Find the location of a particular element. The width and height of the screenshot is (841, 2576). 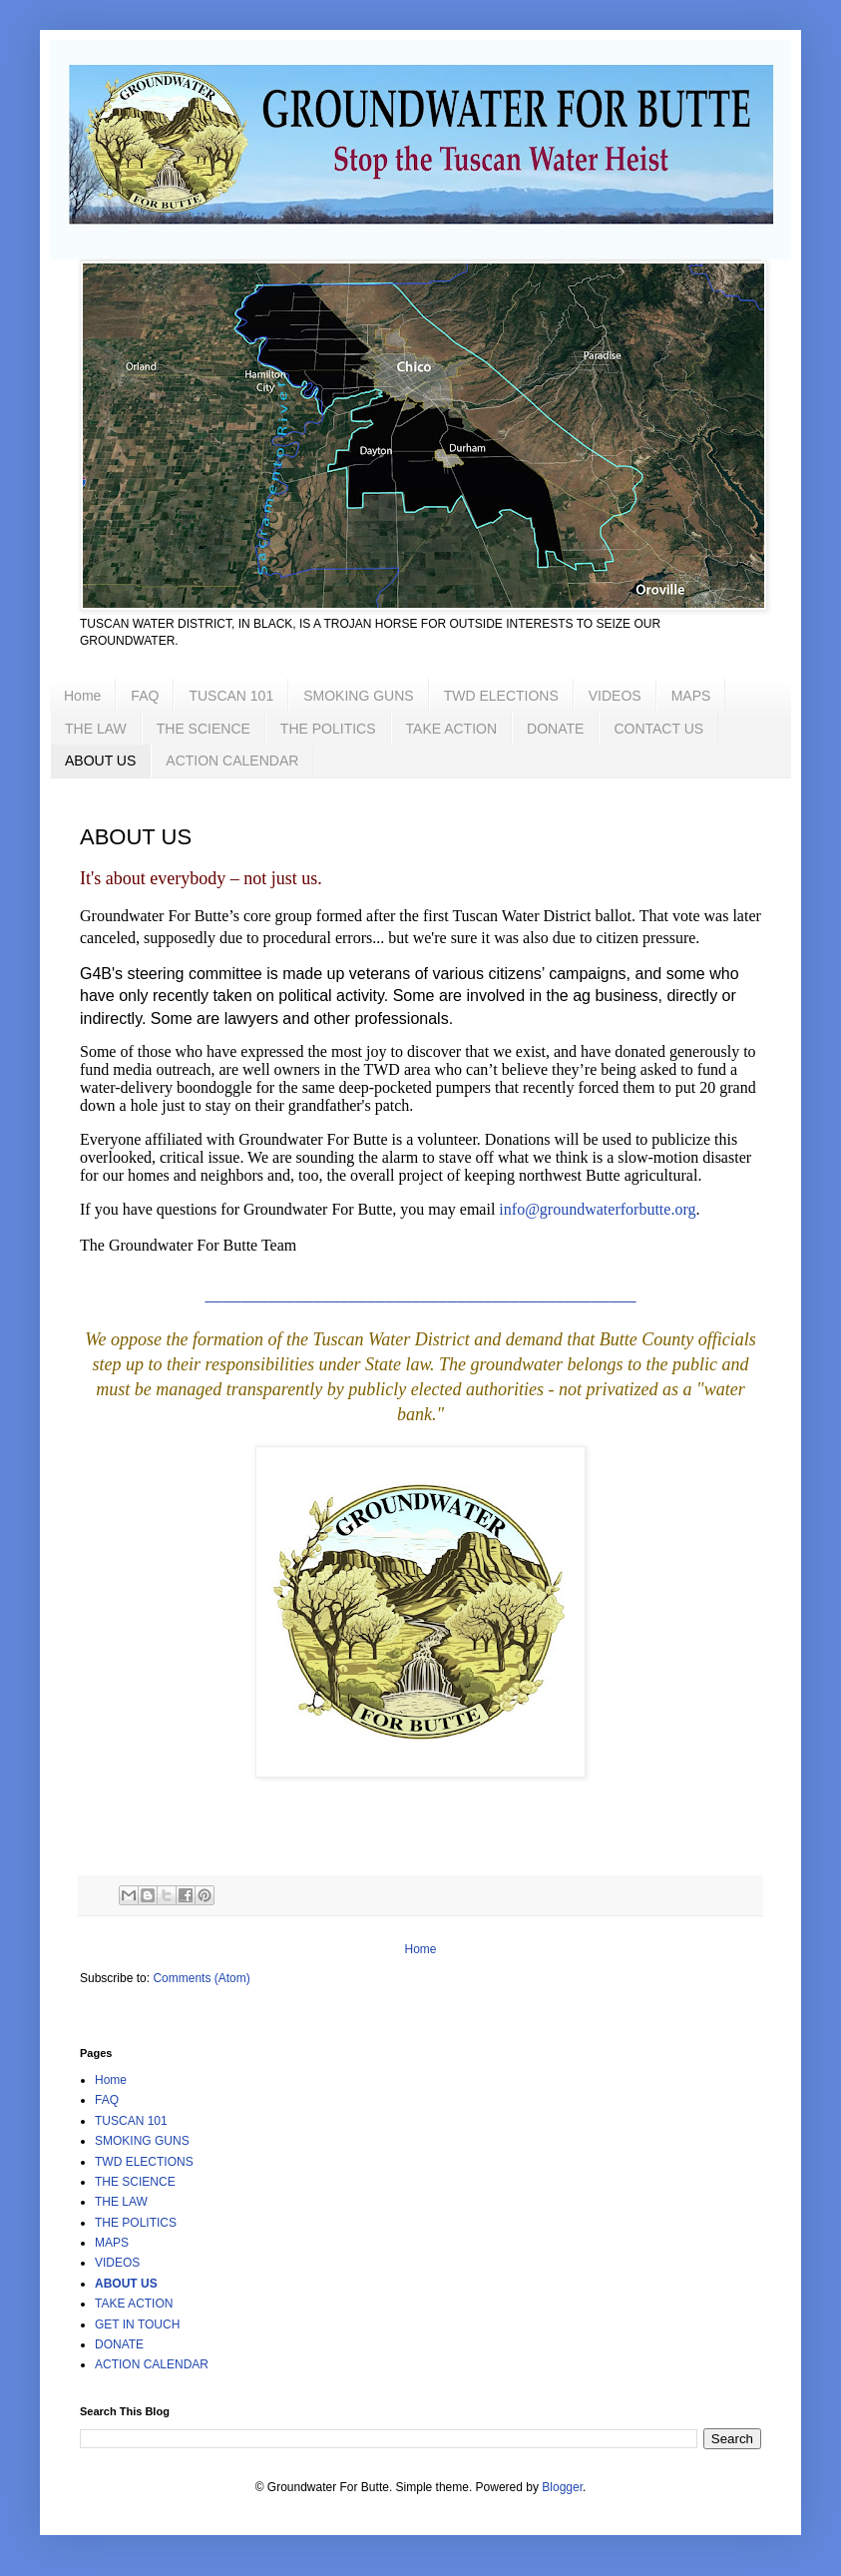

MAPS is located at coordinates (691, 696).